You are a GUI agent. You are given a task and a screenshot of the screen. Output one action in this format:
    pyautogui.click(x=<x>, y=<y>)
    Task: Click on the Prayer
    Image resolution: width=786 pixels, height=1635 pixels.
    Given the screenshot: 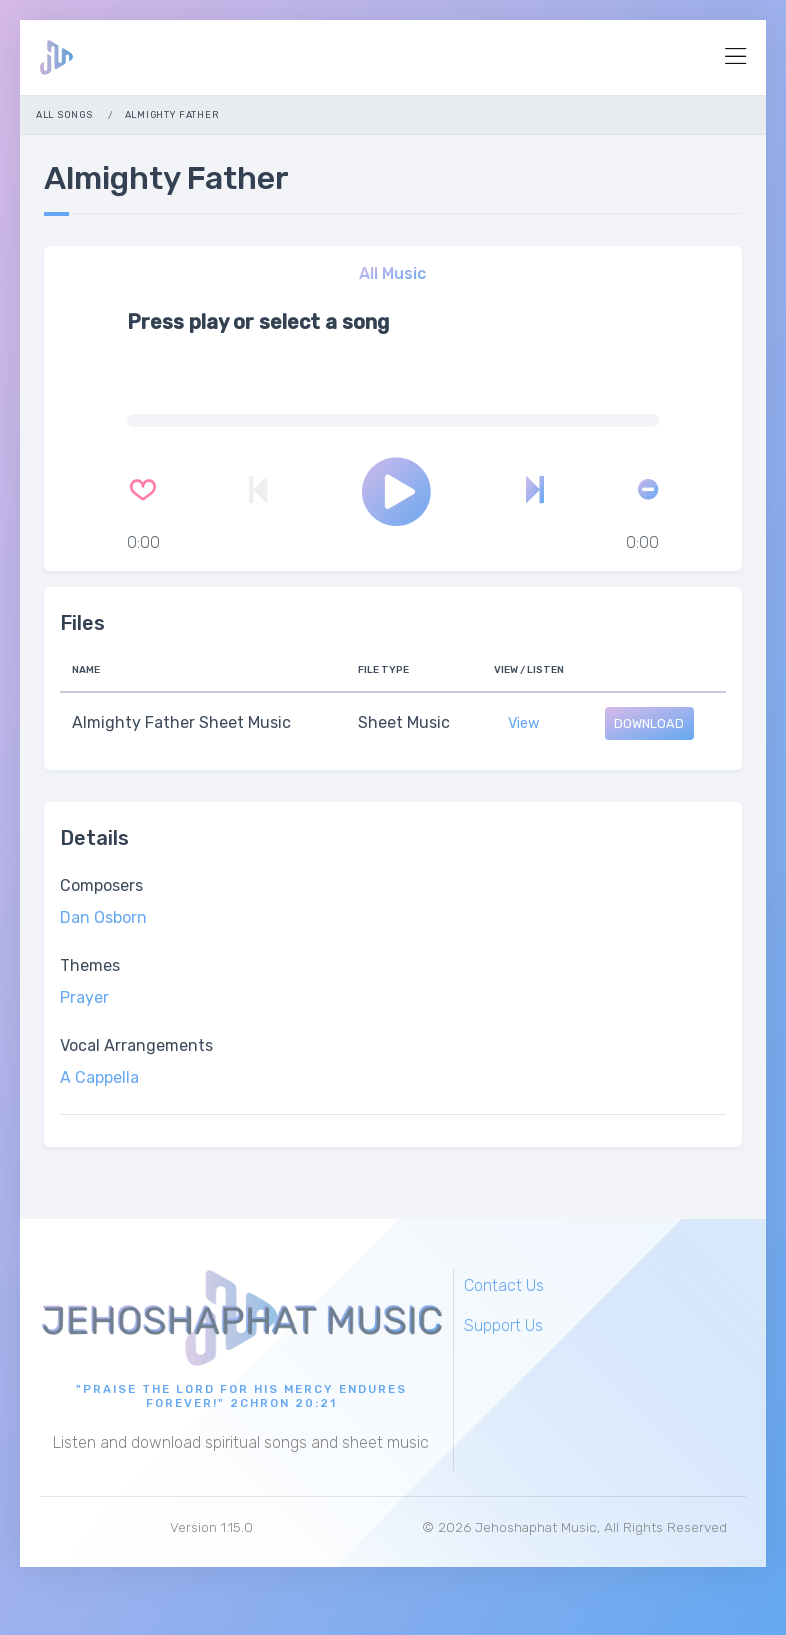 What is the action you would take?
    pyautogui.click(x=84, y=997)
    